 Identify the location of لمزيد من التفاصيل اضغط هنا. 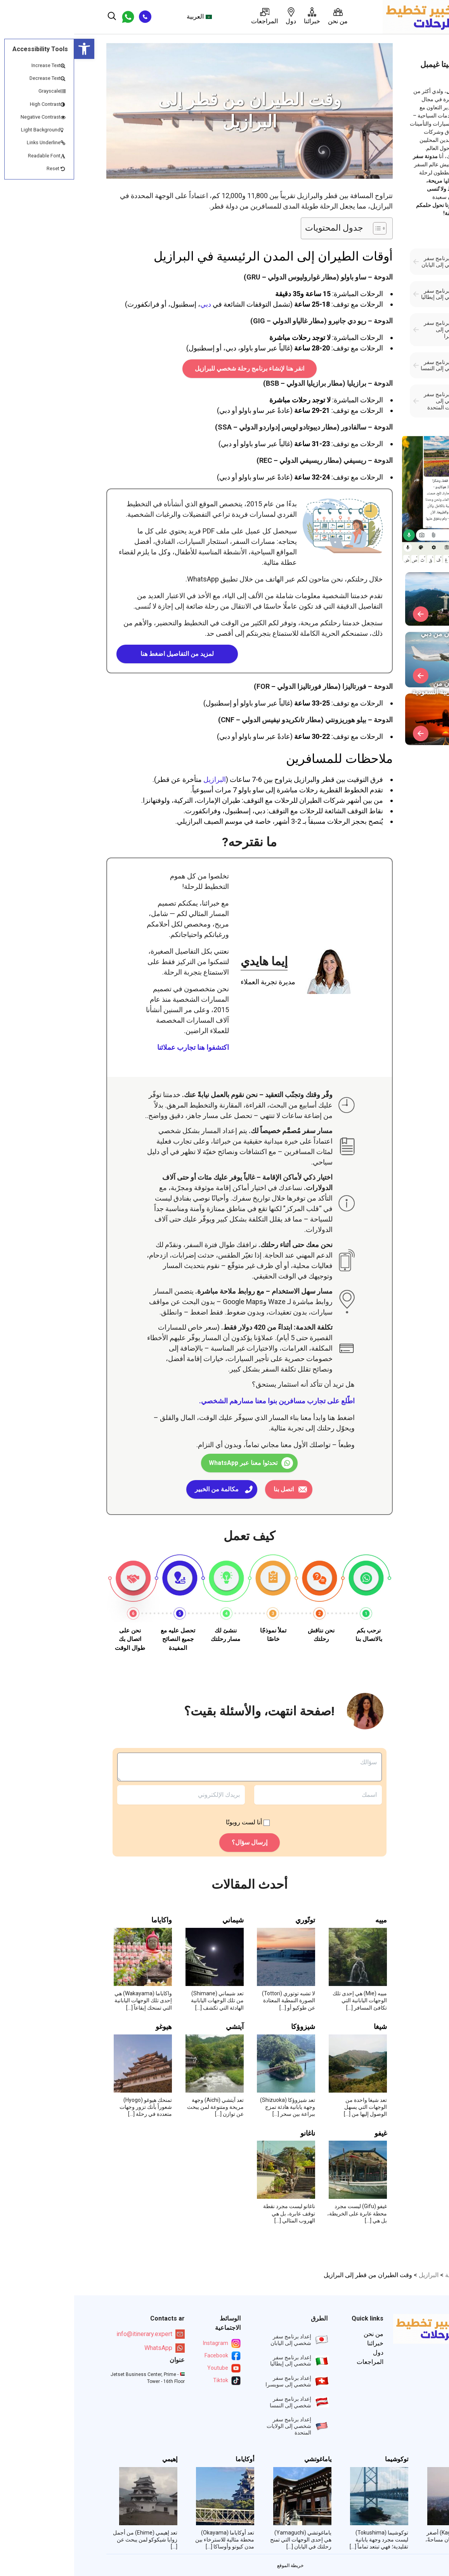
(103, 653).